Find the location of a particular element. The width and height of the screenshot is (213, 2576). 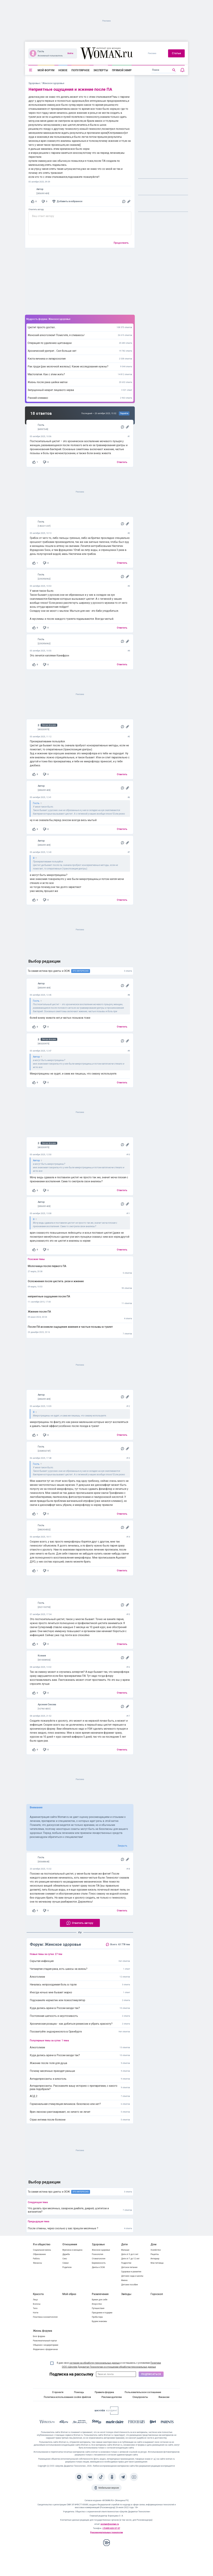

Здоровье is located at coordinates (34, 83).